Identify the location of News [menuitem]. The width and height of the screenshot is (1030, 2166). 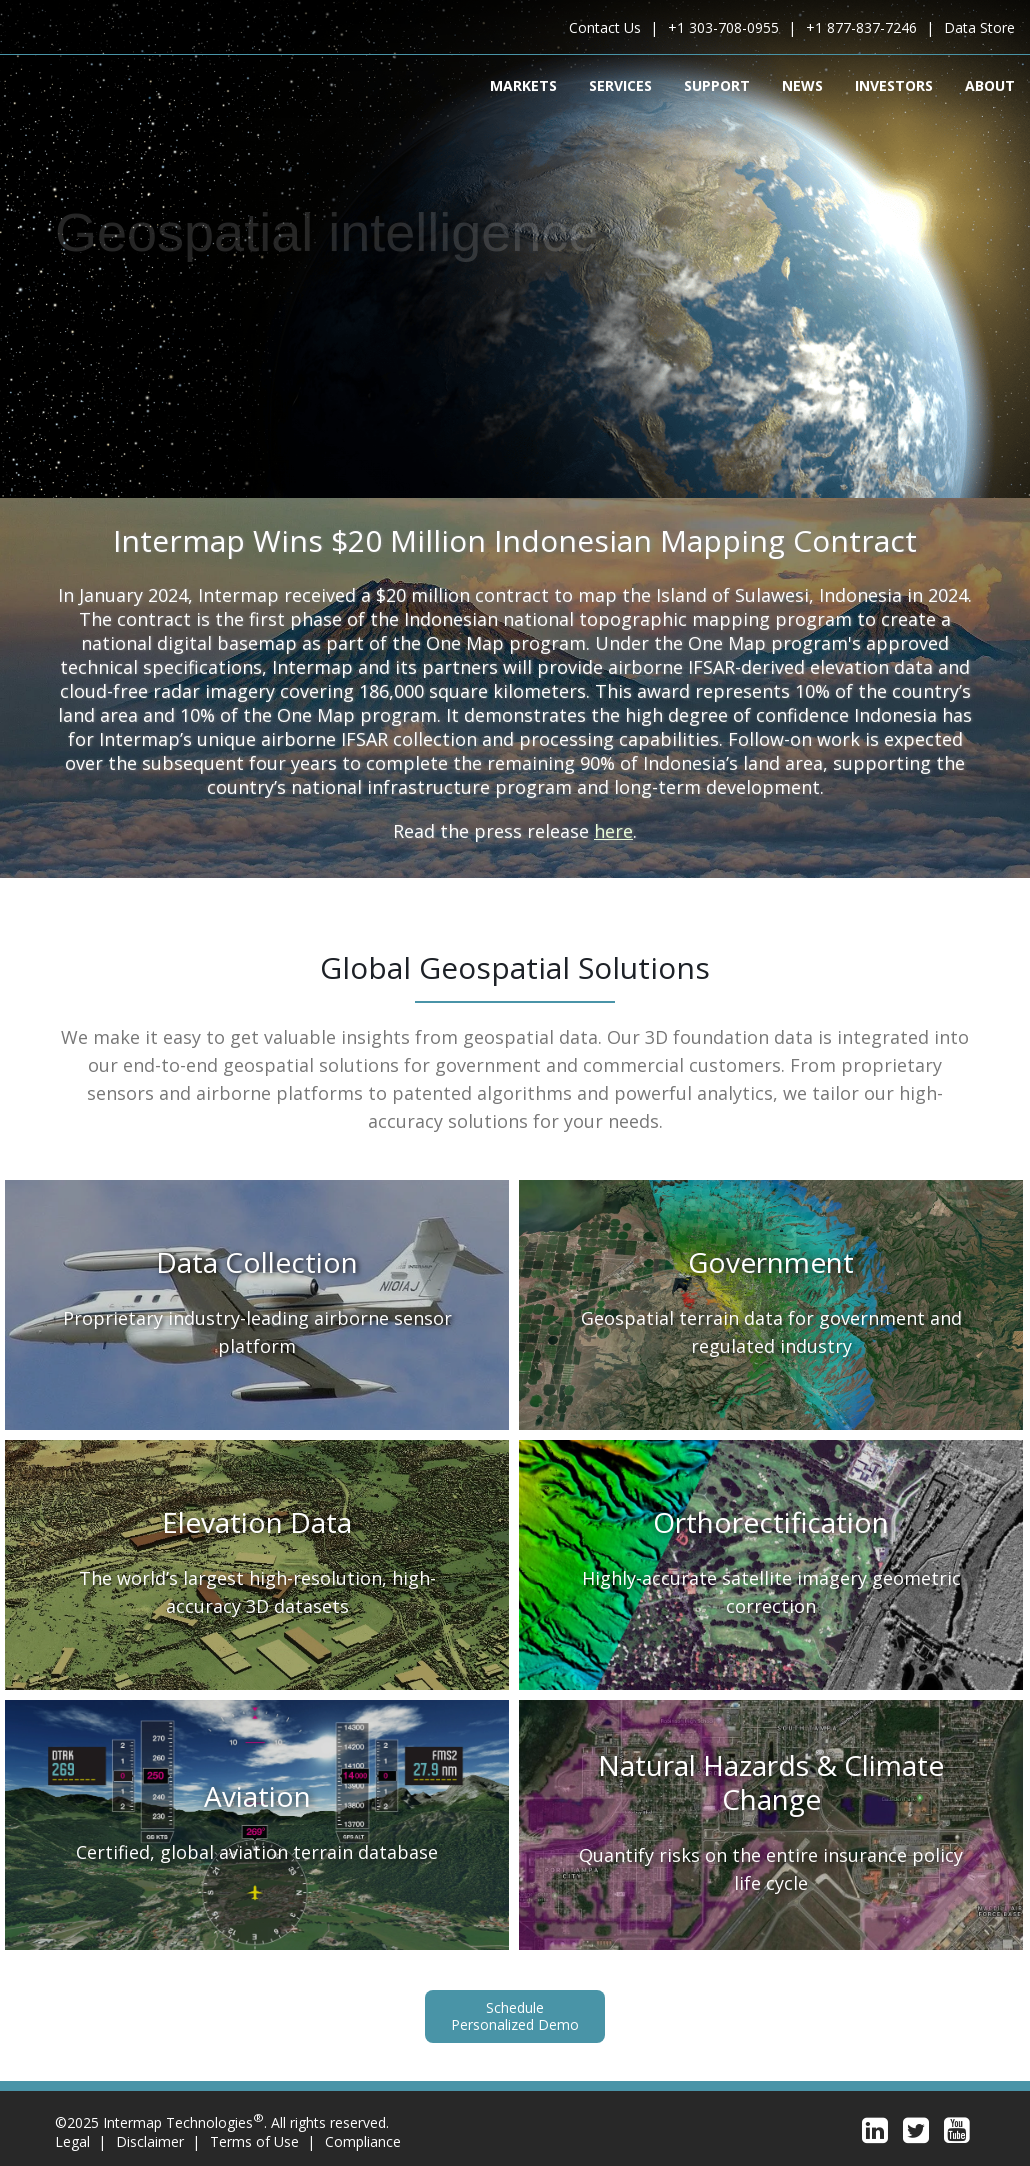
(802, 84).